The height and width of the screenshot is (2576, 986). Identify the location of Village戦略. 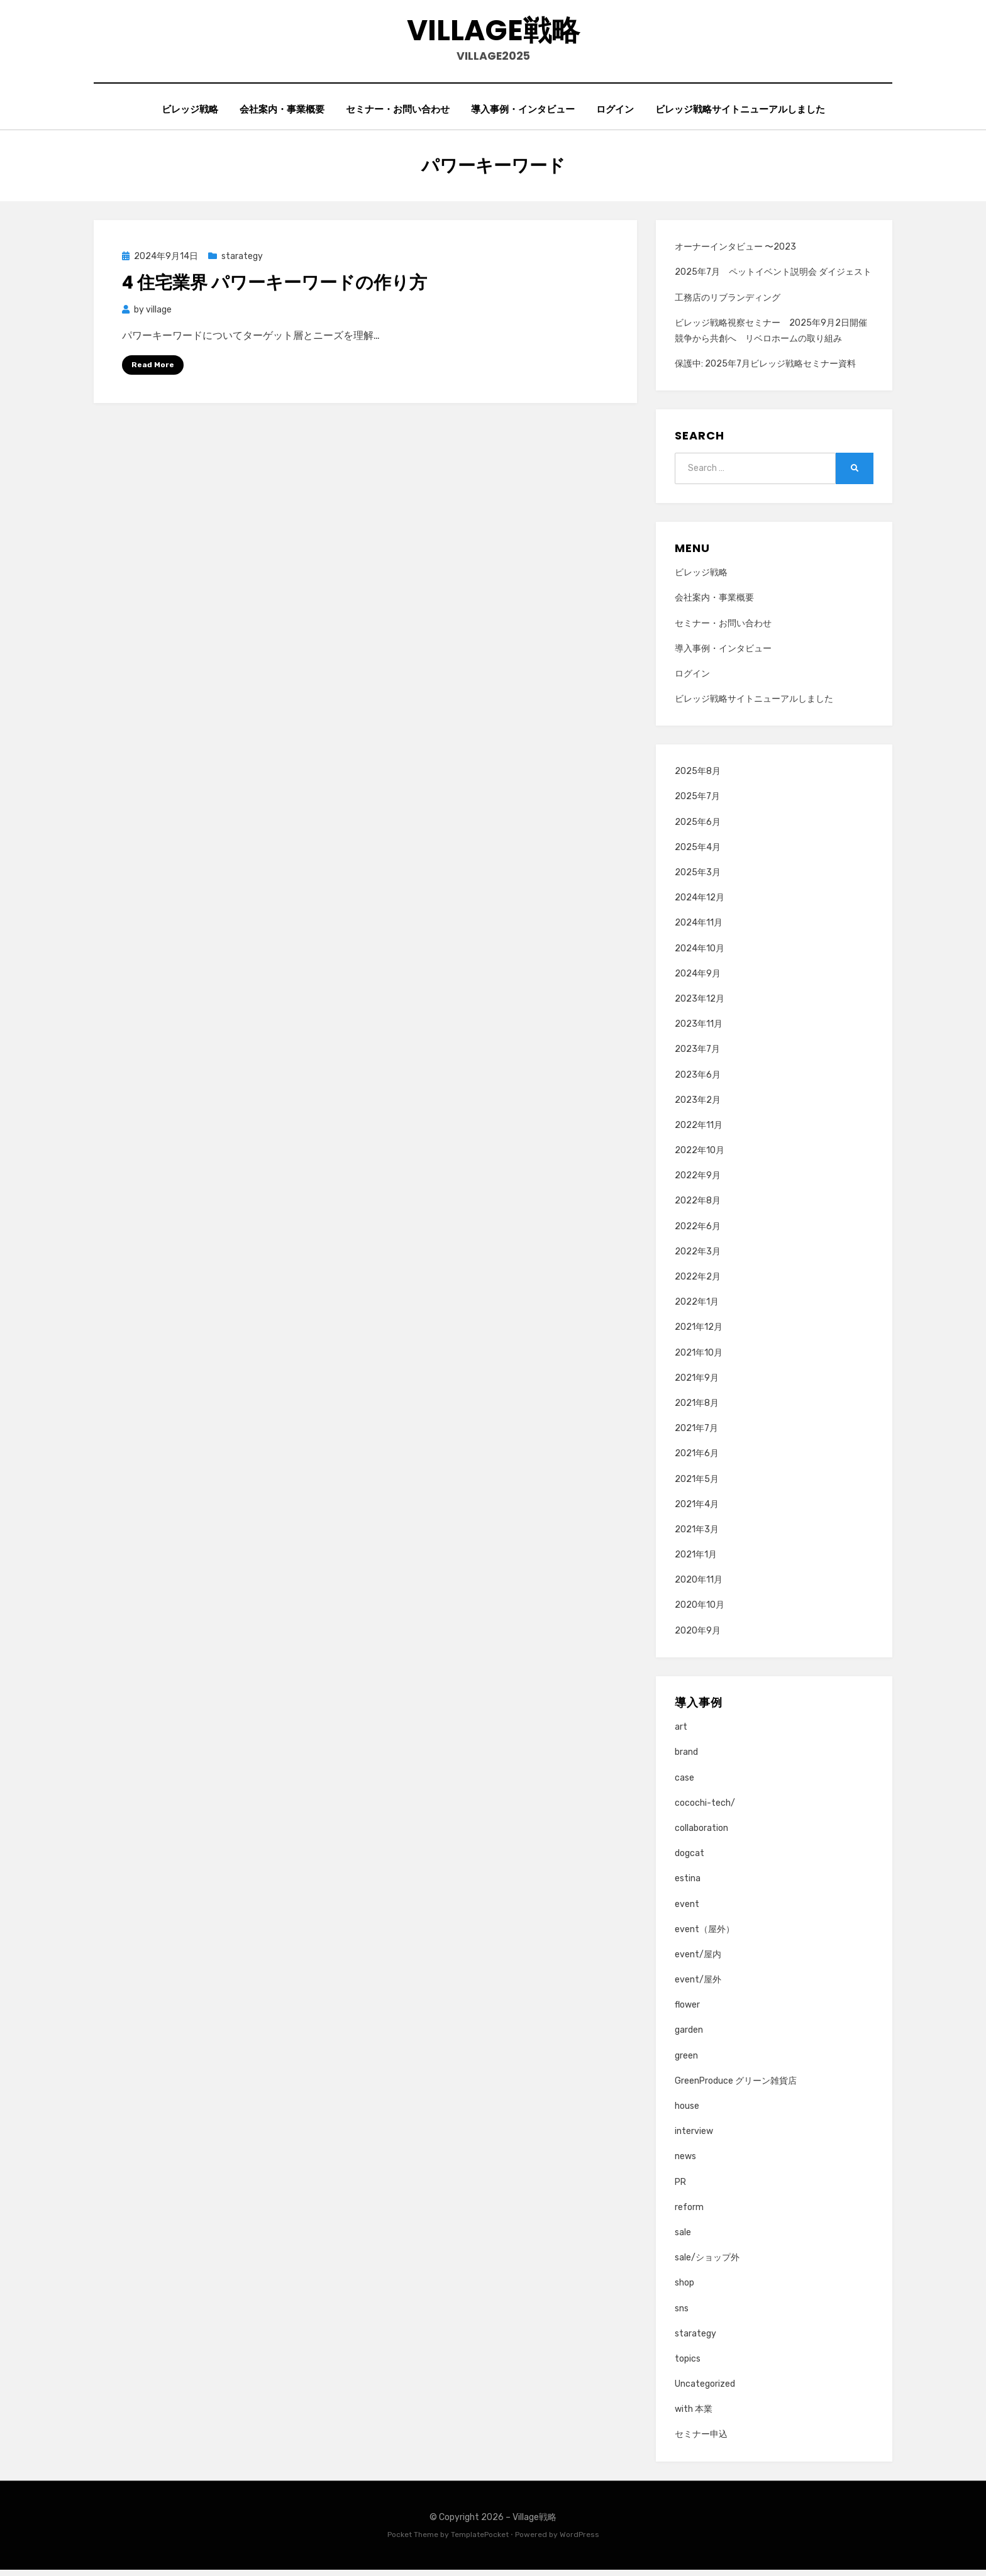
(493, 32).